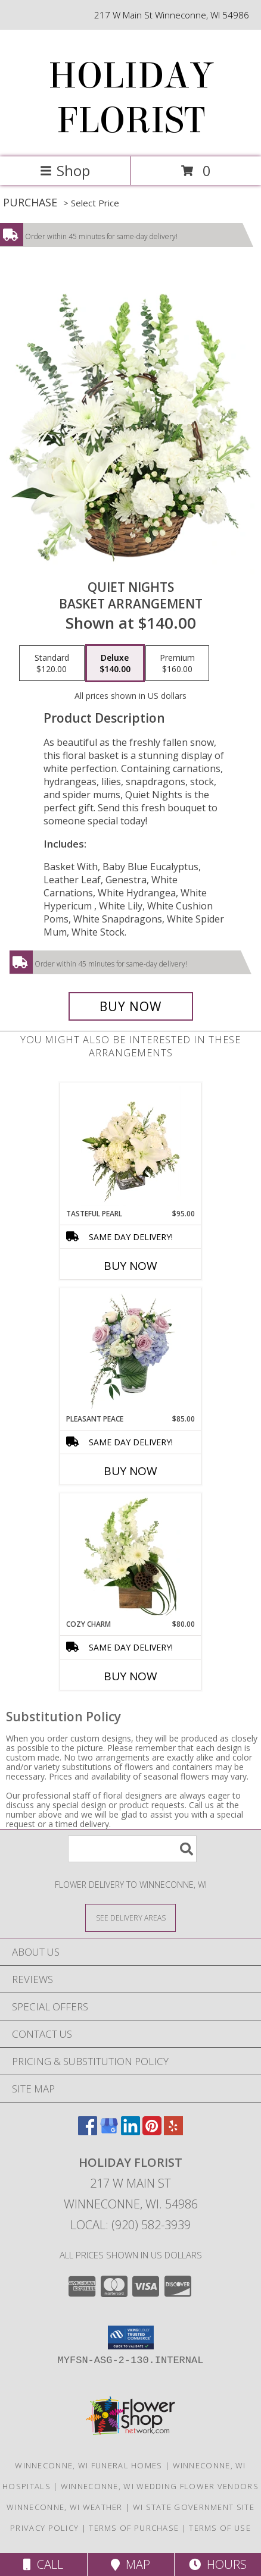 This screenshot has width=261, height=2576. I want to click on Terms of Use, so click(220, 2527).